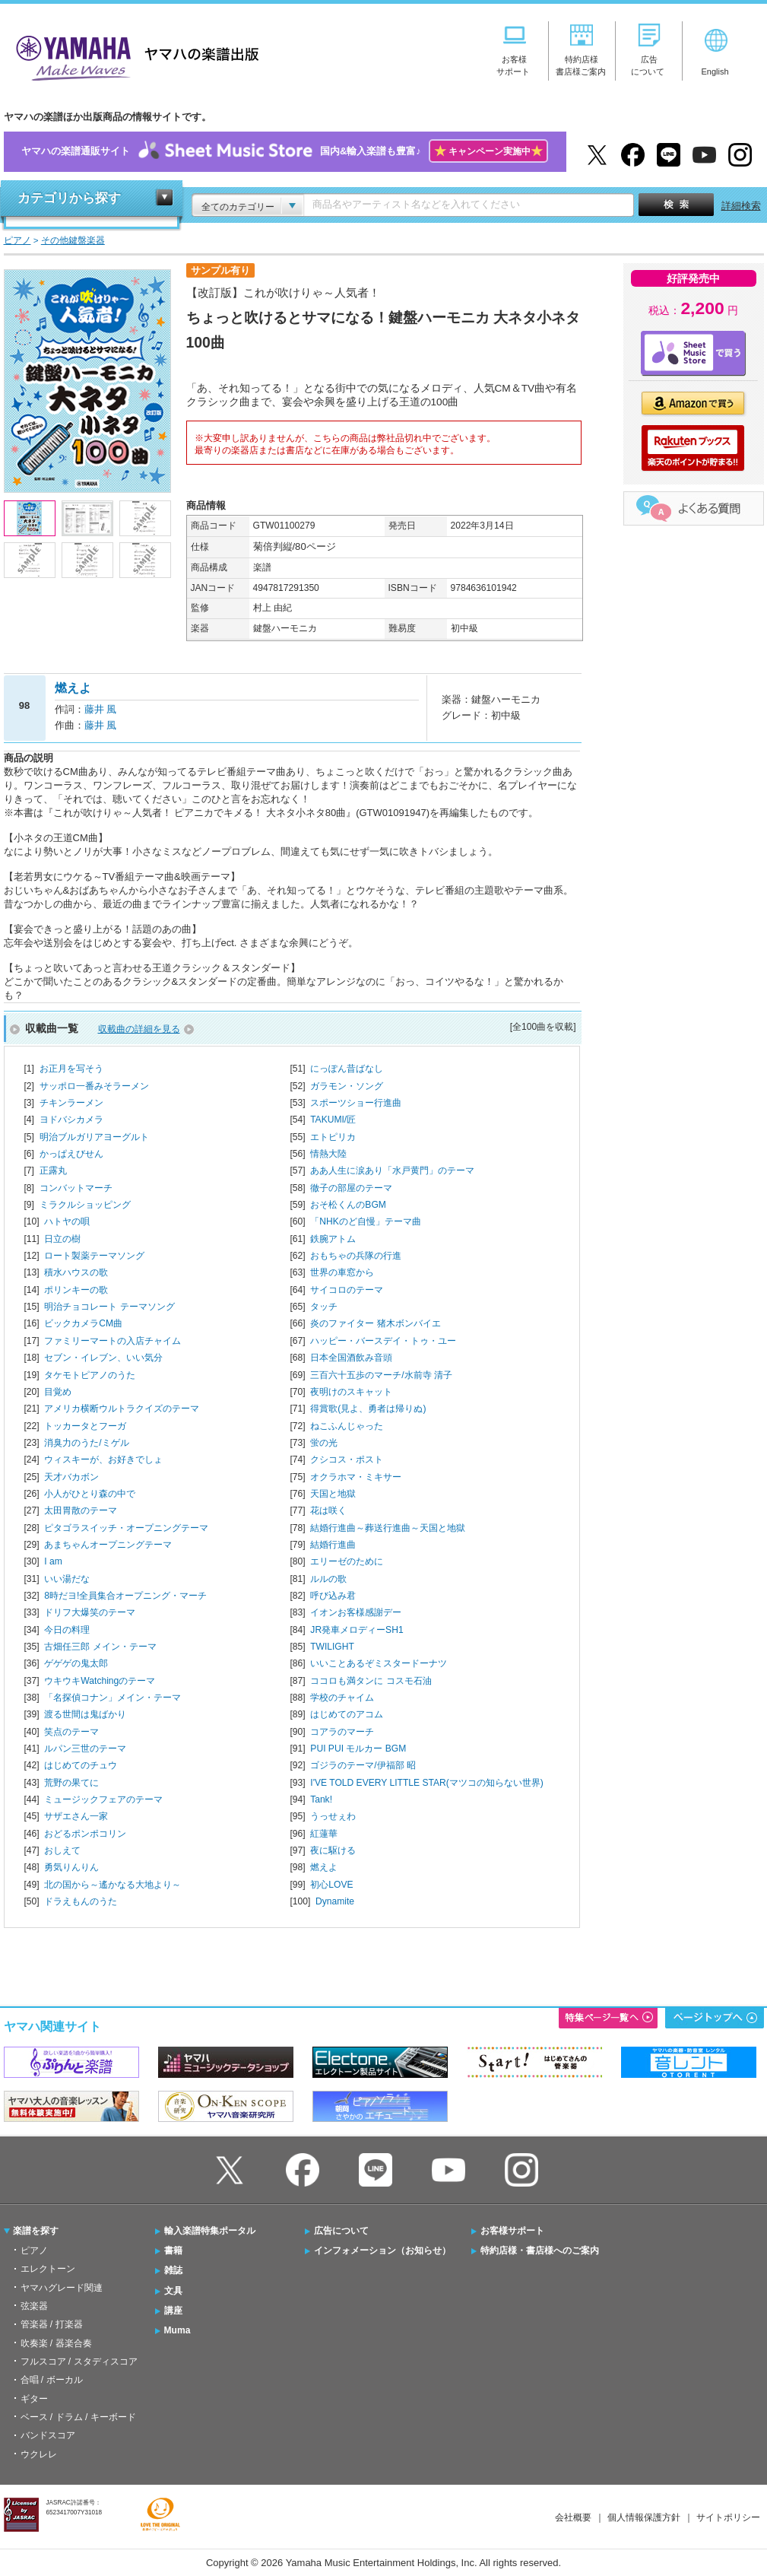  What do you see at coordinates (177, 2330) in the screenshot?
I see `Muma` at bounding box center [177, 2330].